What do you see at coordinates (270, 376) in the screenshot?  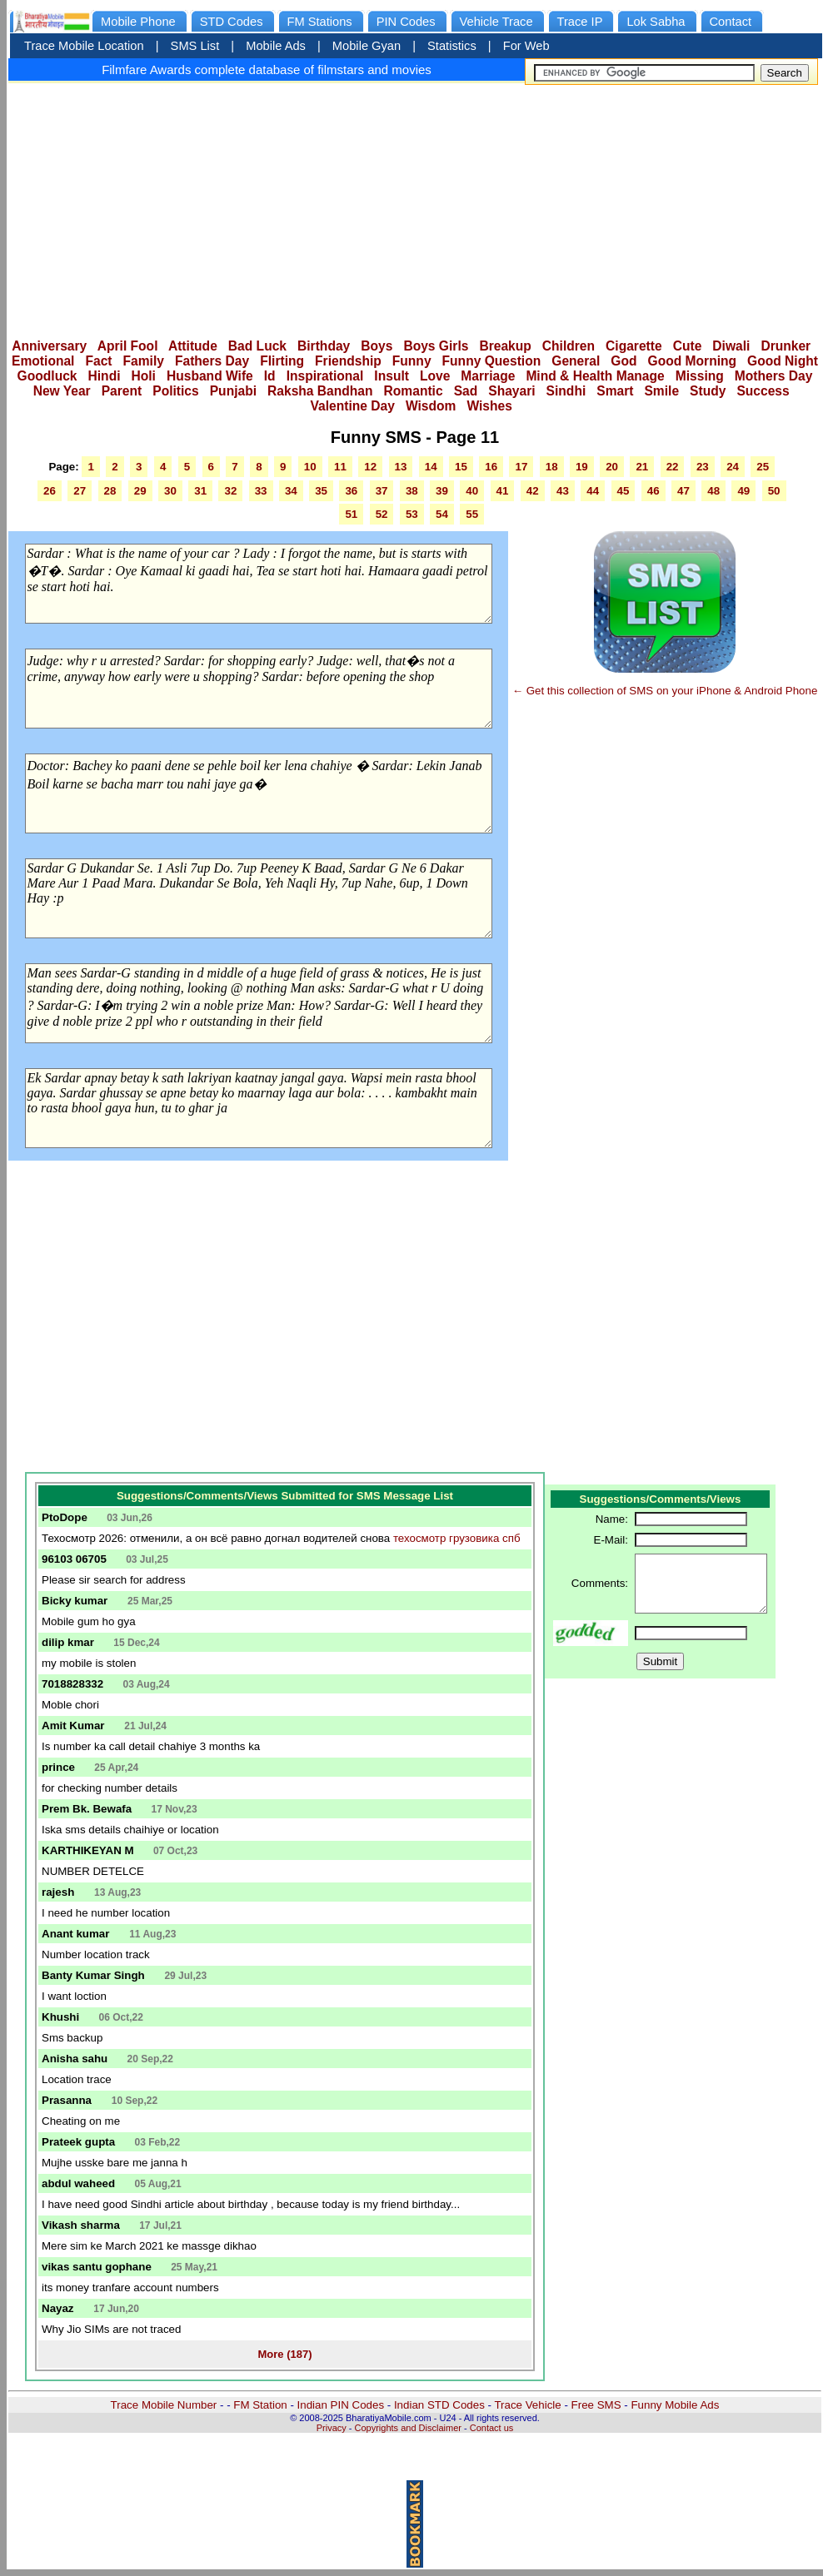 I see `Id` at bounding box center [270, 376].